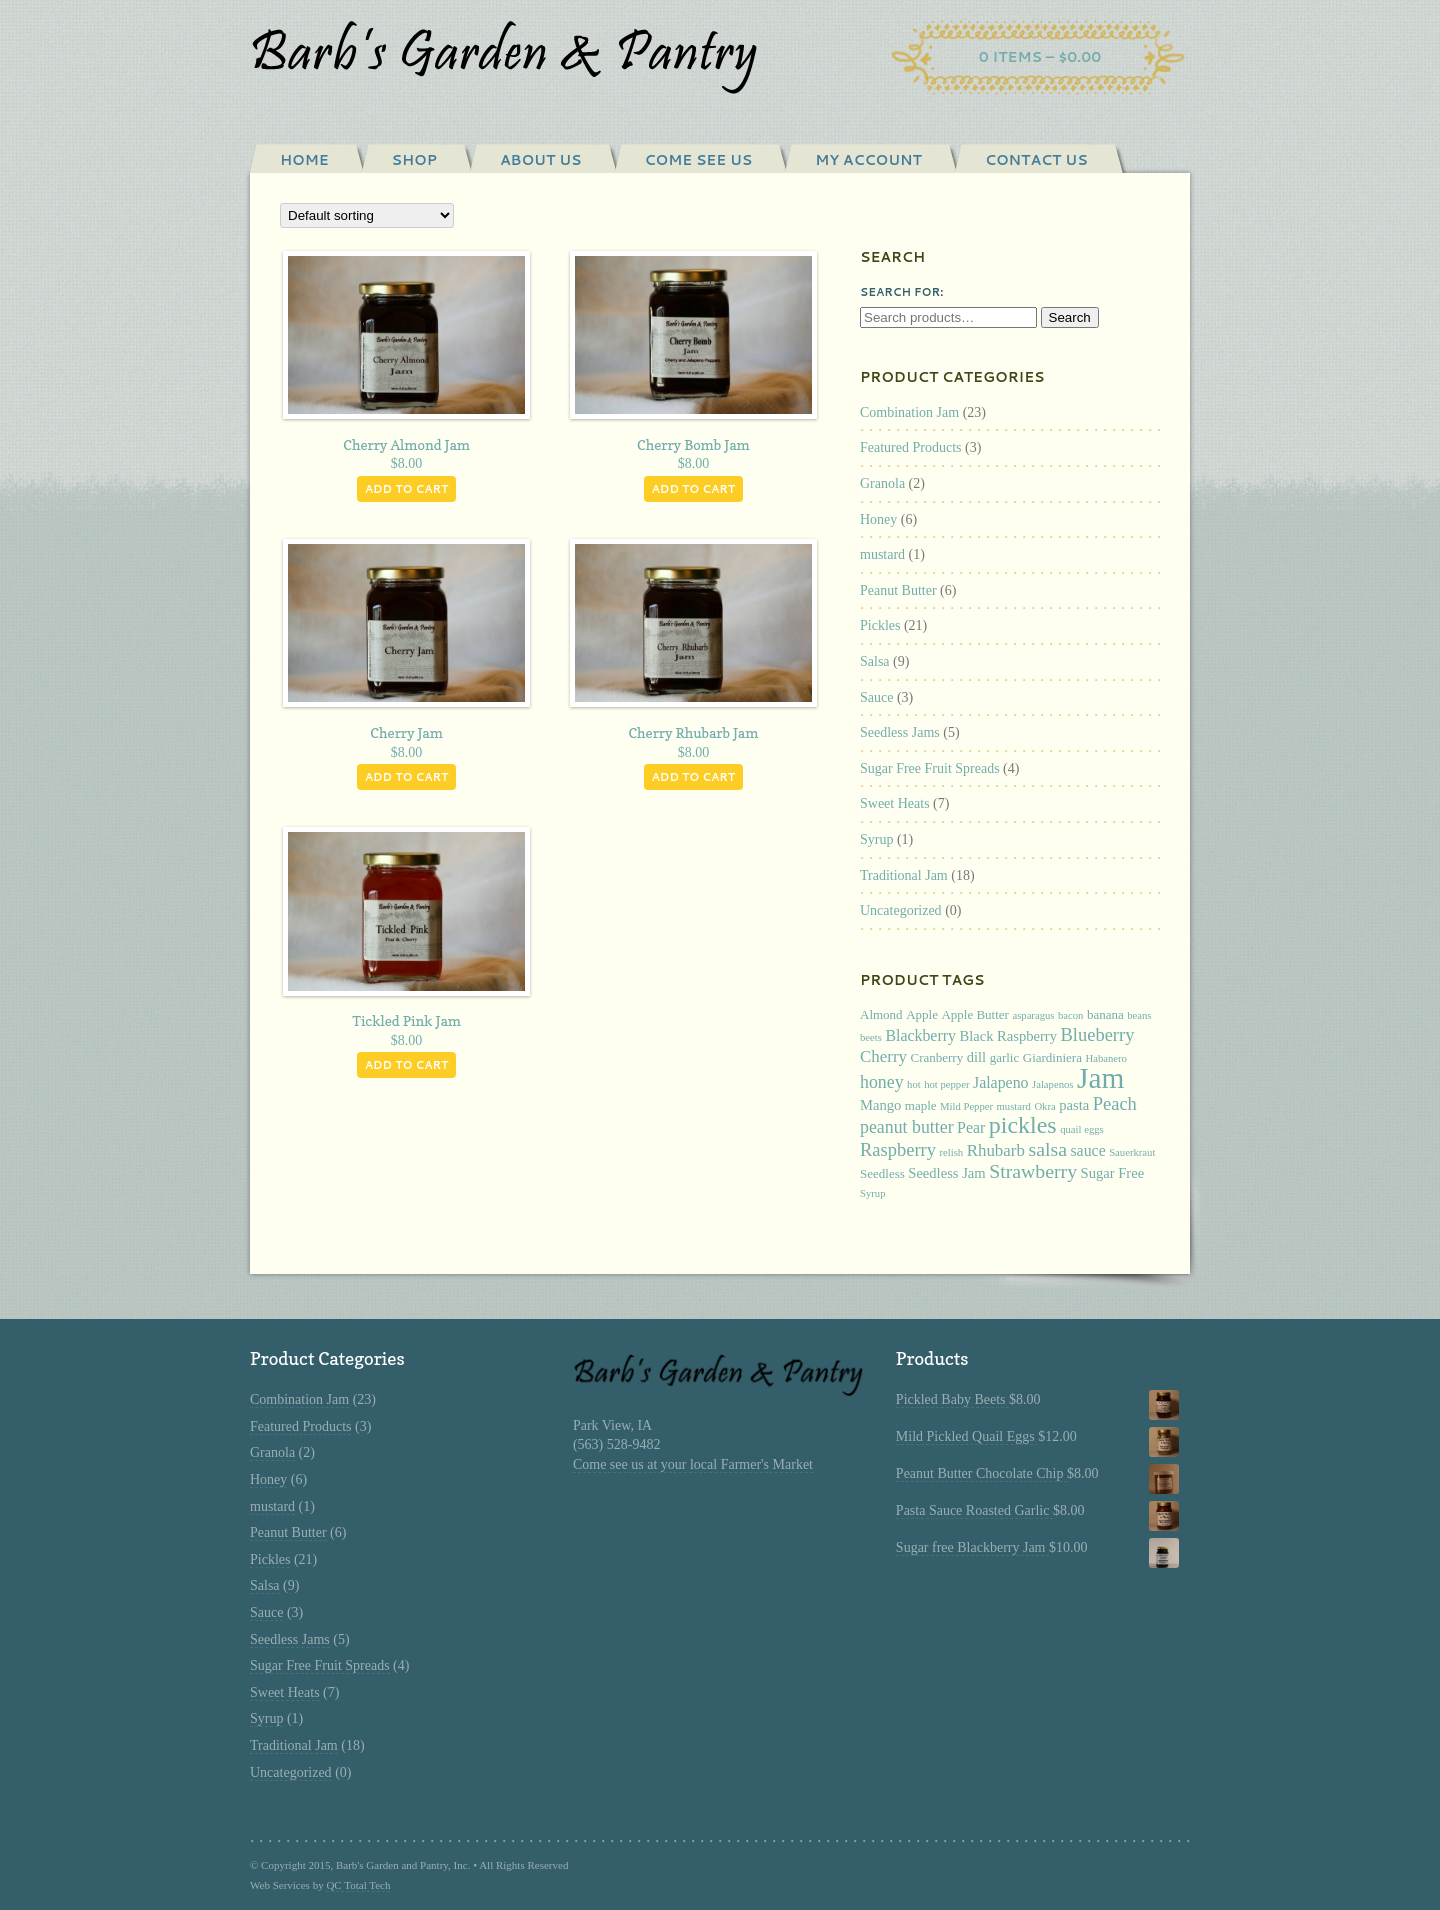 This screenshot has width=1440, height=1910. Describe the element at coordinates (1100, 1078) in the screenshot. I see `Jam [Jam (53 products)]` at that location.